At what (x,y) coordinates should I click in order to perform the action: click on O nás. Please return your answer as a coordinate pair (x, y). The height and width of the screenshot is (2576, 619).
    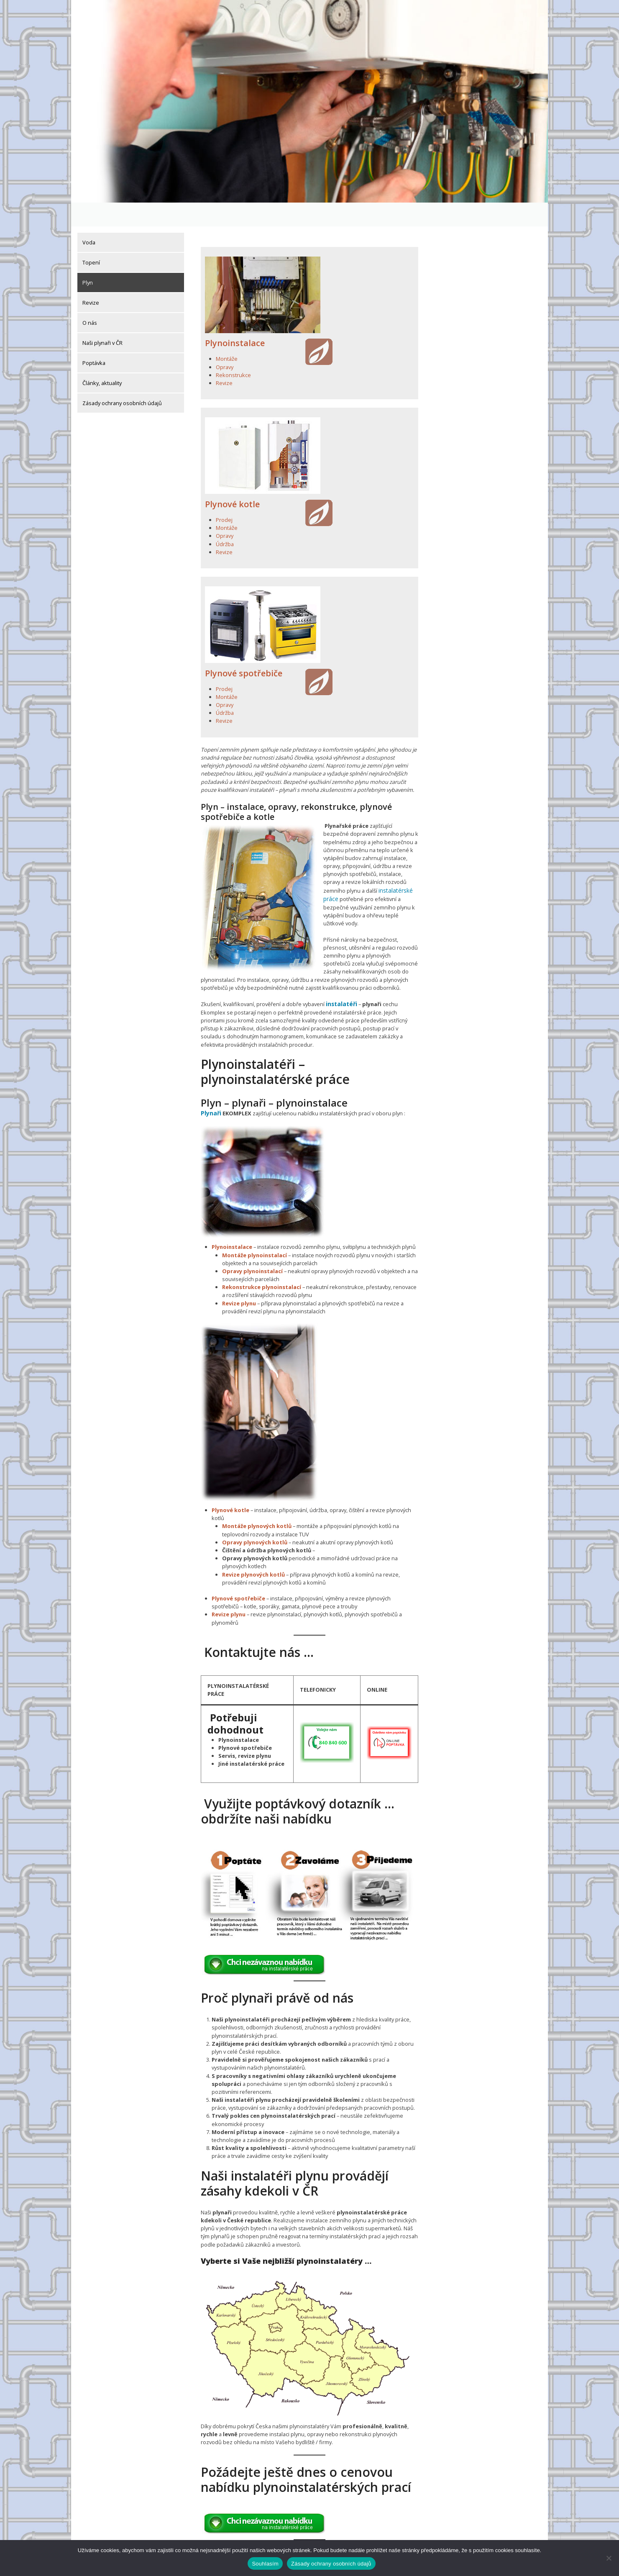
    Looking at the image, I should click on (89, 299).